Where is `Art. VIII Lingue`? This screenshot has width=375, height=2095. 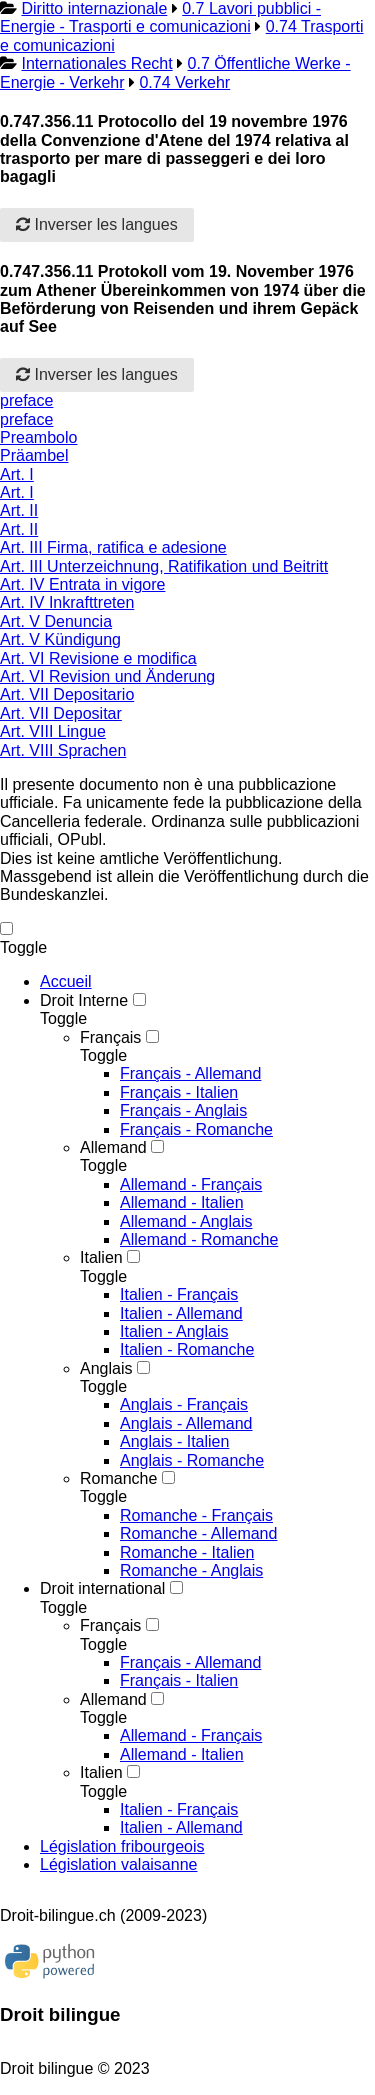
Art. VIII Lingue is located at coordinates (53, 731).